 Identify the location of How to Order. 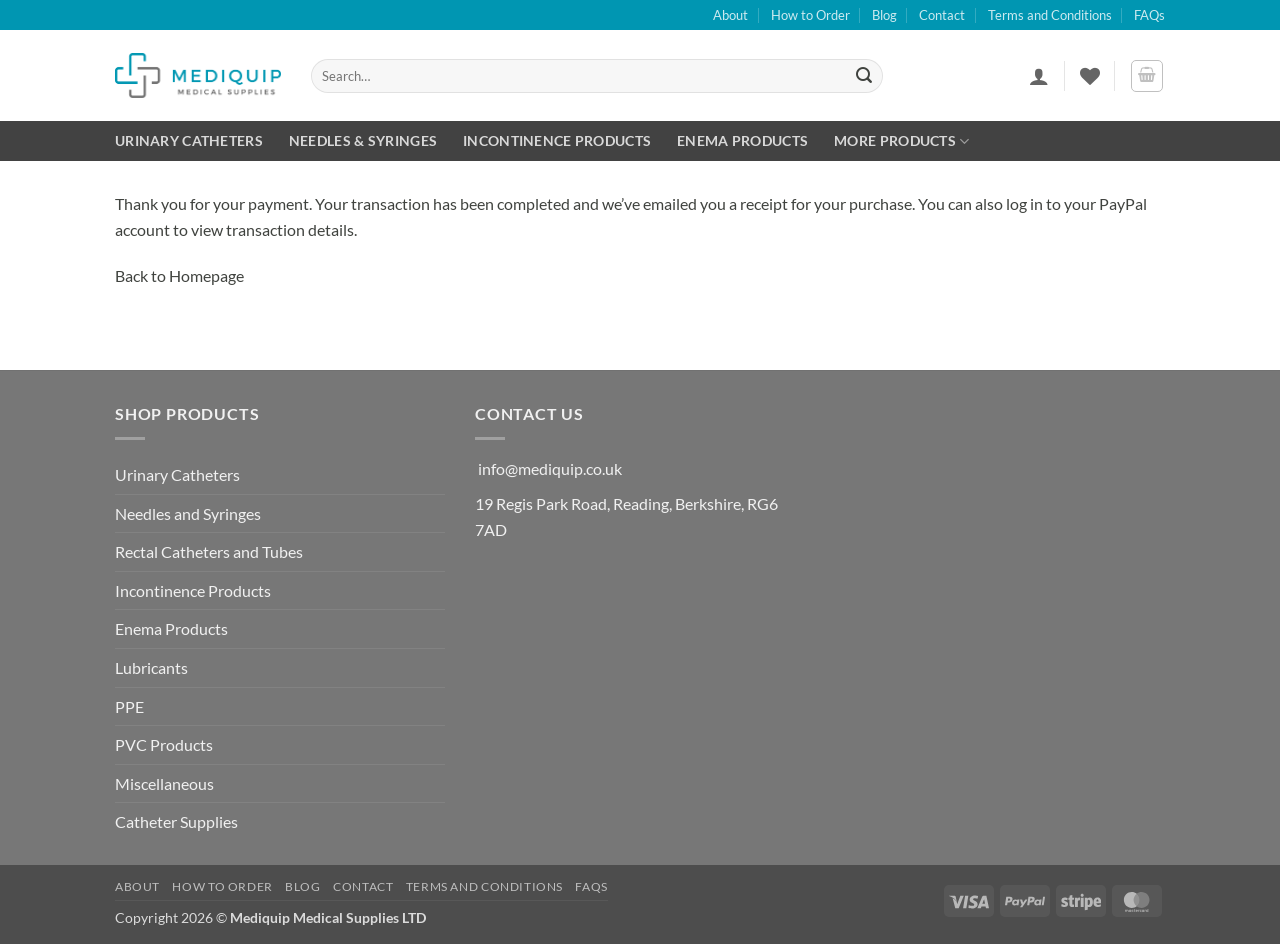
(810, 15).